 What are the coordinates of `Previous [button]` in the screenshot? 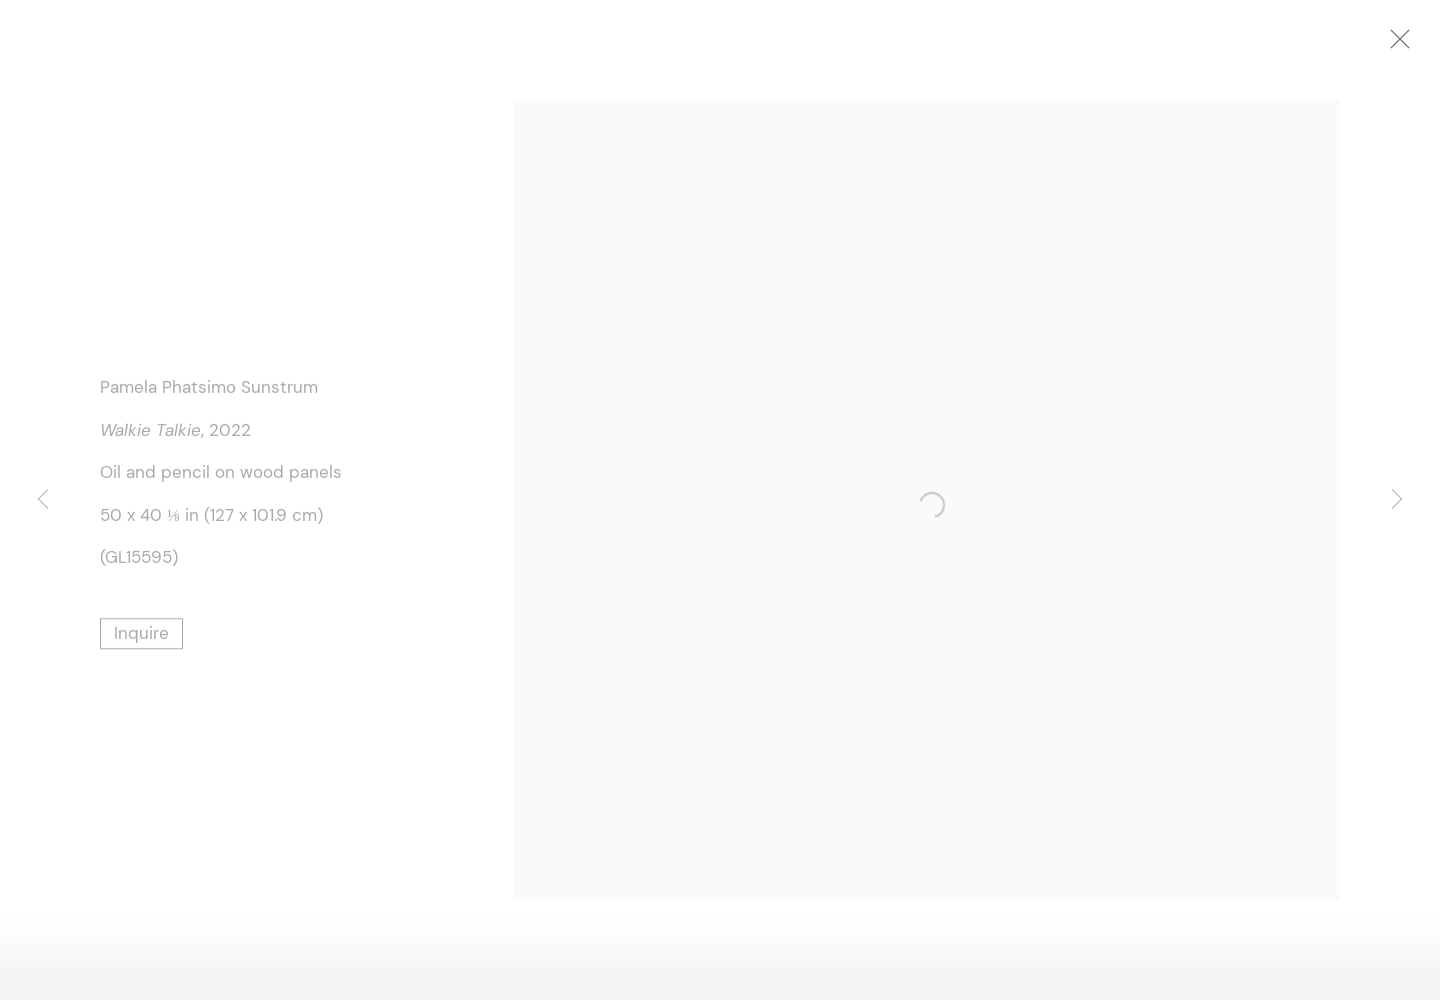 It's located at (43, 500).